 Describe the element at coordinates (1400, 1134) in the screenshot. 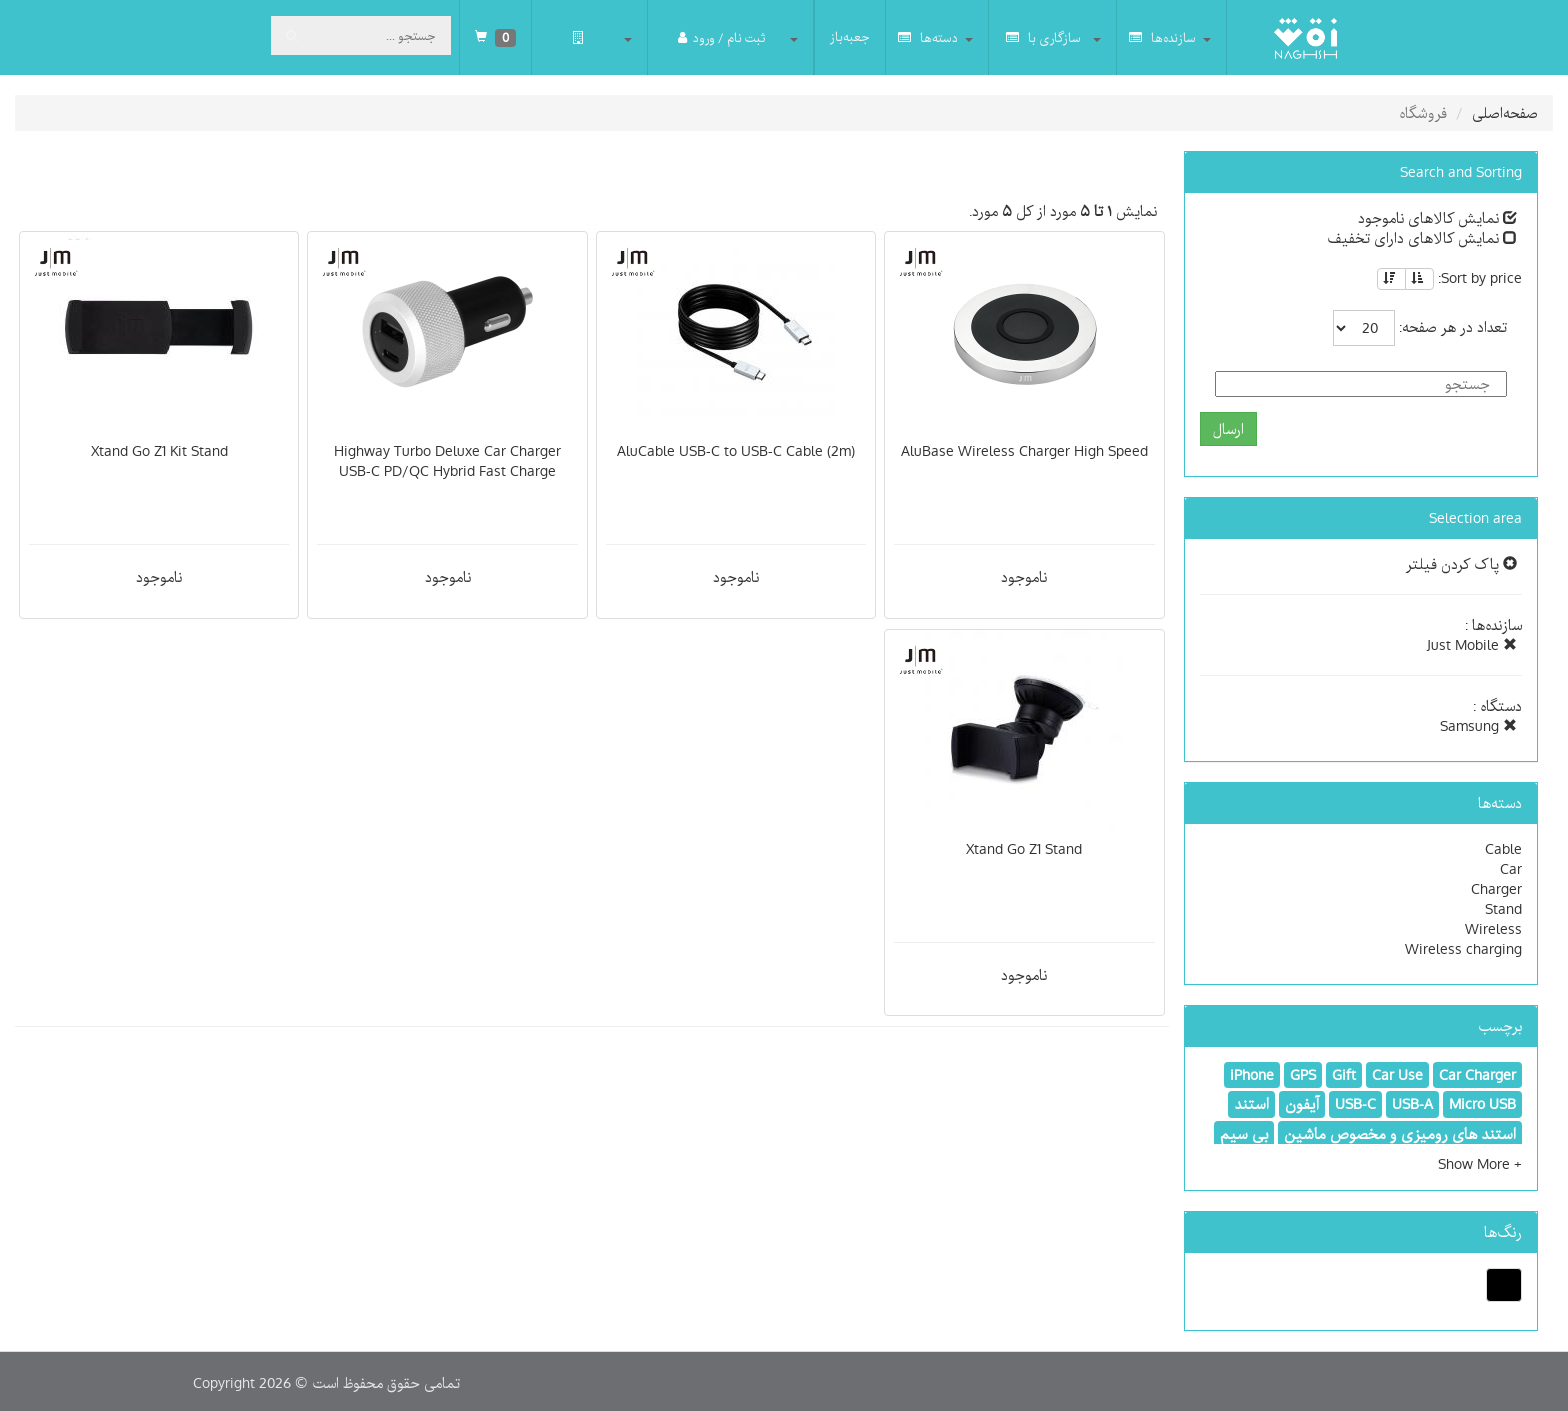

I see `استند های رومیزی و مخصوص ماشین` at that location.